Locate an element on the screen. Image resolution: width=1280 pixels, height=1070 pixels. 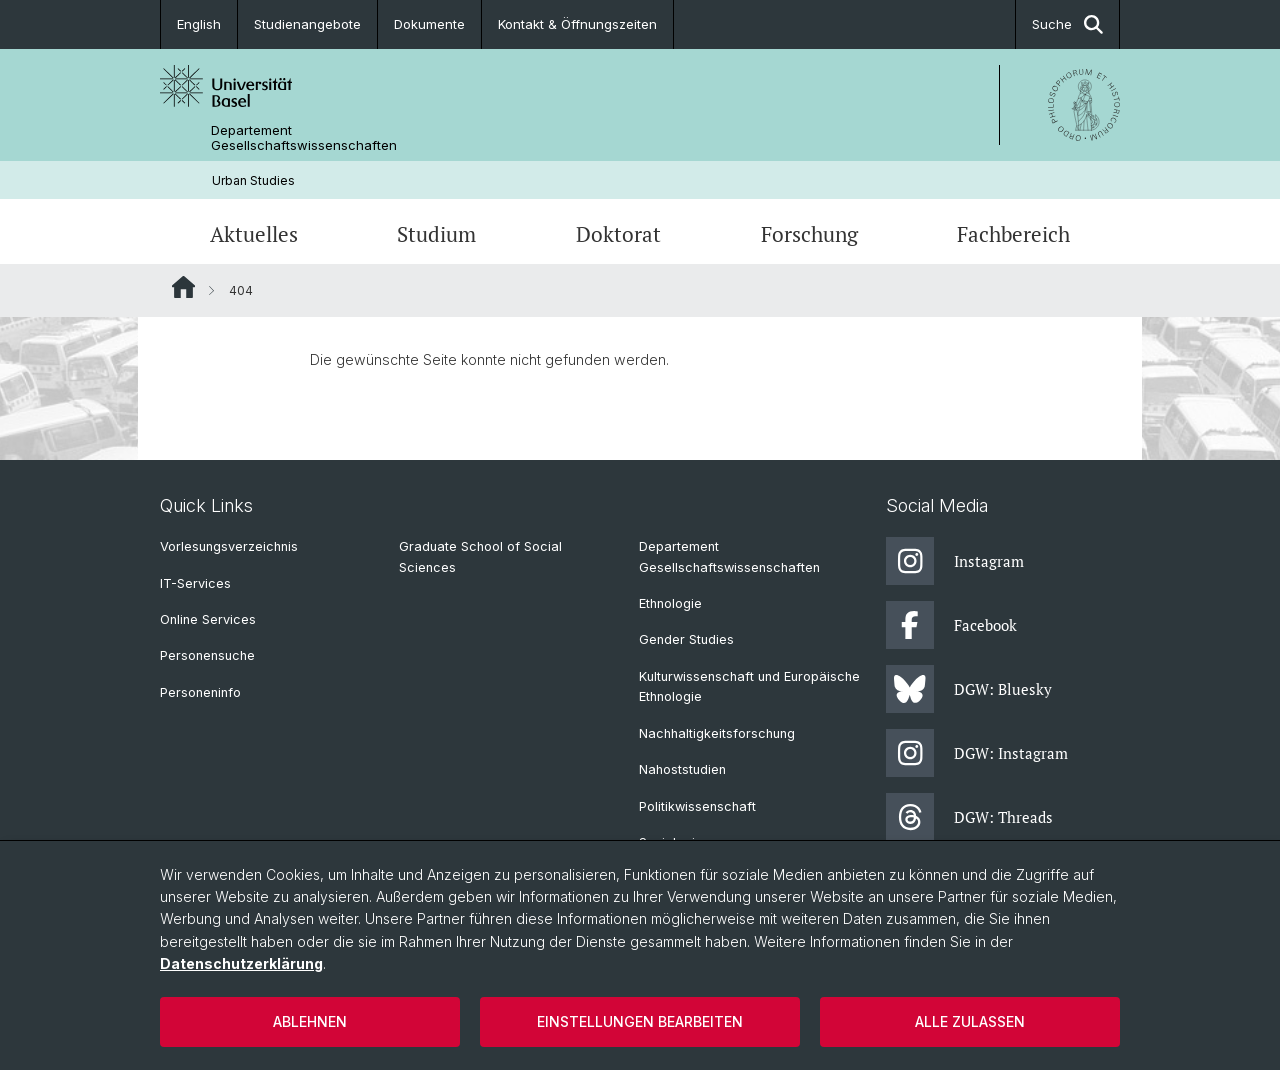
Nahoststudien is located at coordinates (682, 769).